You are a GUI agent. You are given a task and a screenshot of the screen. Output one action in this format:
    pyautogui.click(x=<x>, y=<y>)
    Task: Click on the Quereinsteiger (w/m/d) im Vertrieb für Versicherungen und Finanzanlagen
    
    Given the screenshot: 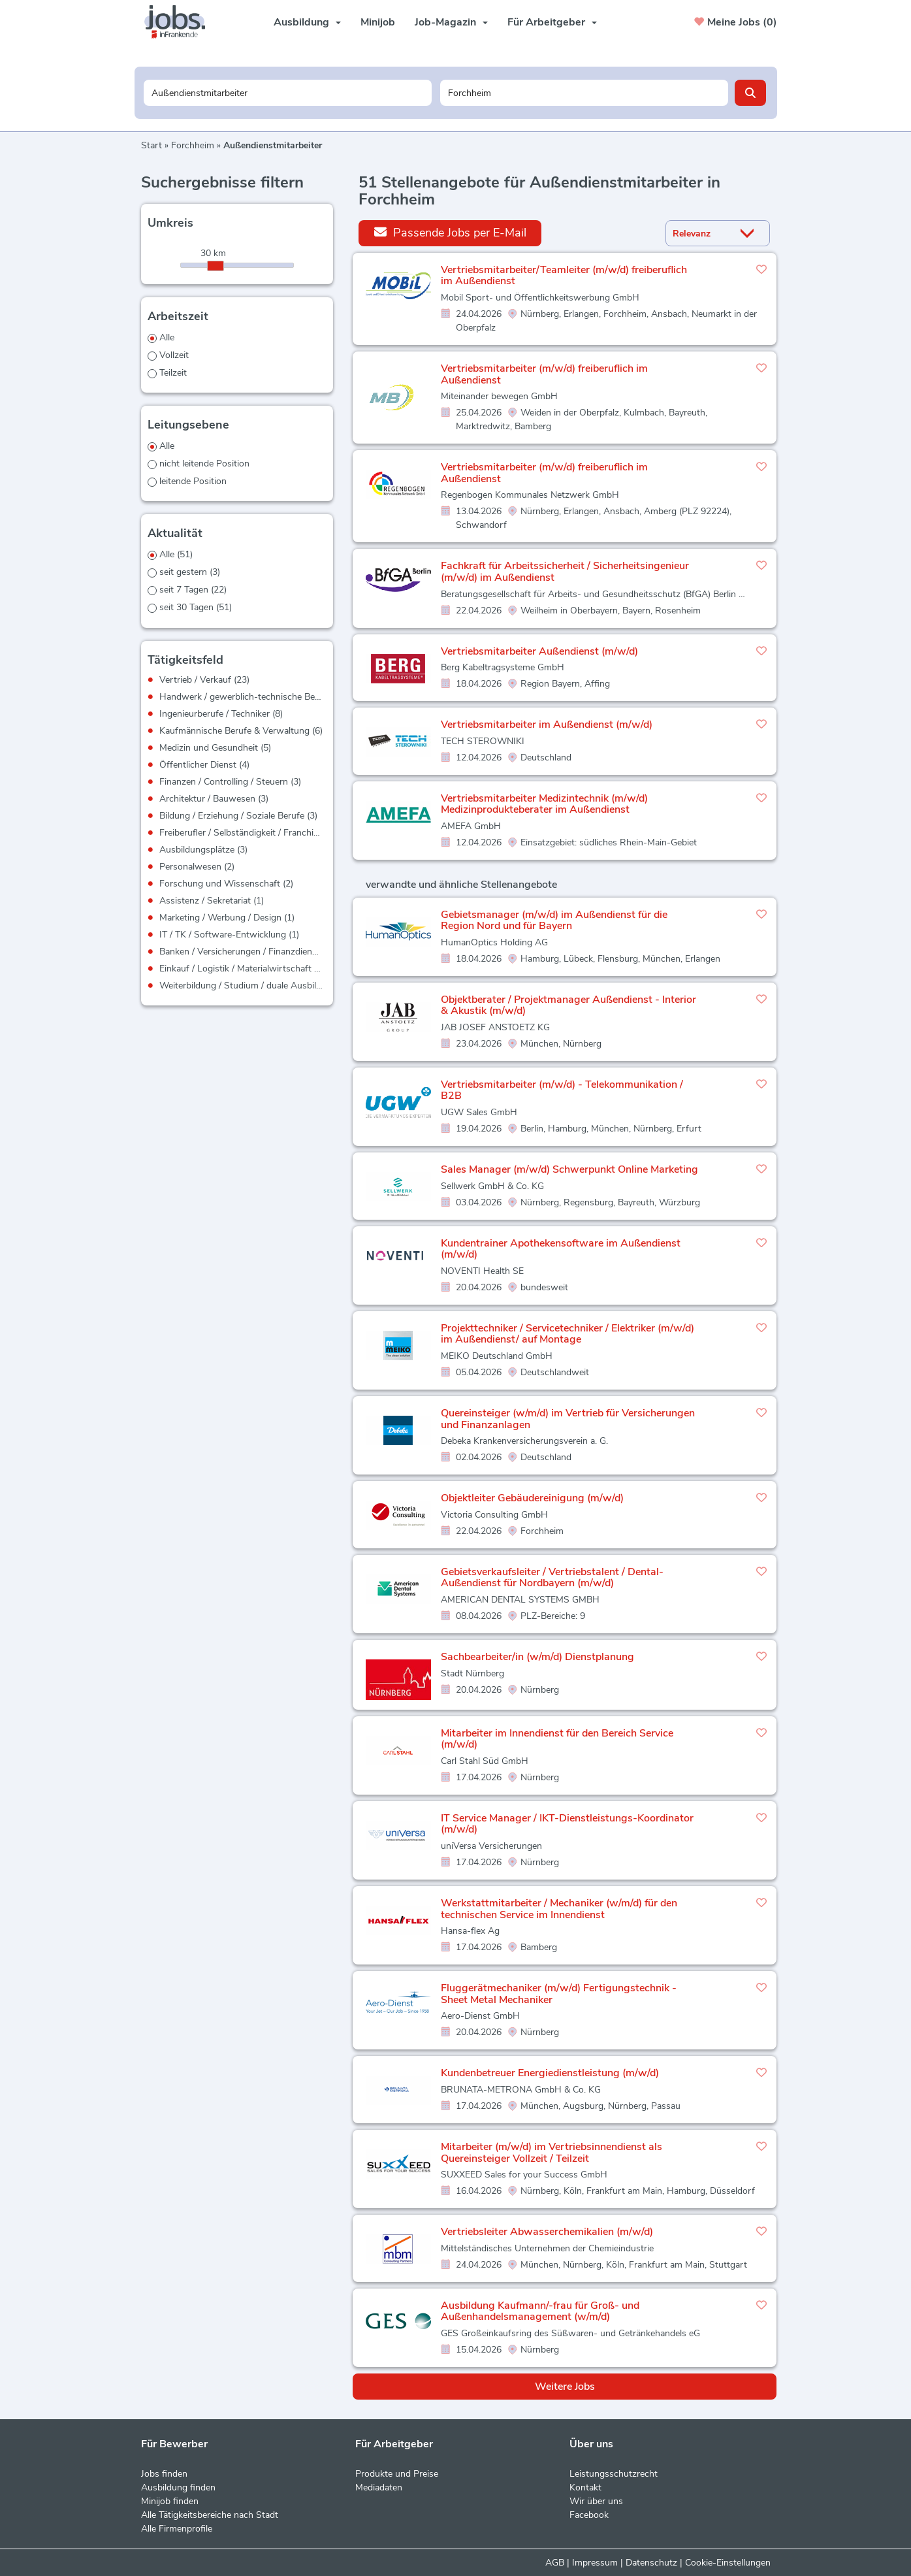 What is the action you would take?
    pyautogui.click(x=568, y=1419)
    